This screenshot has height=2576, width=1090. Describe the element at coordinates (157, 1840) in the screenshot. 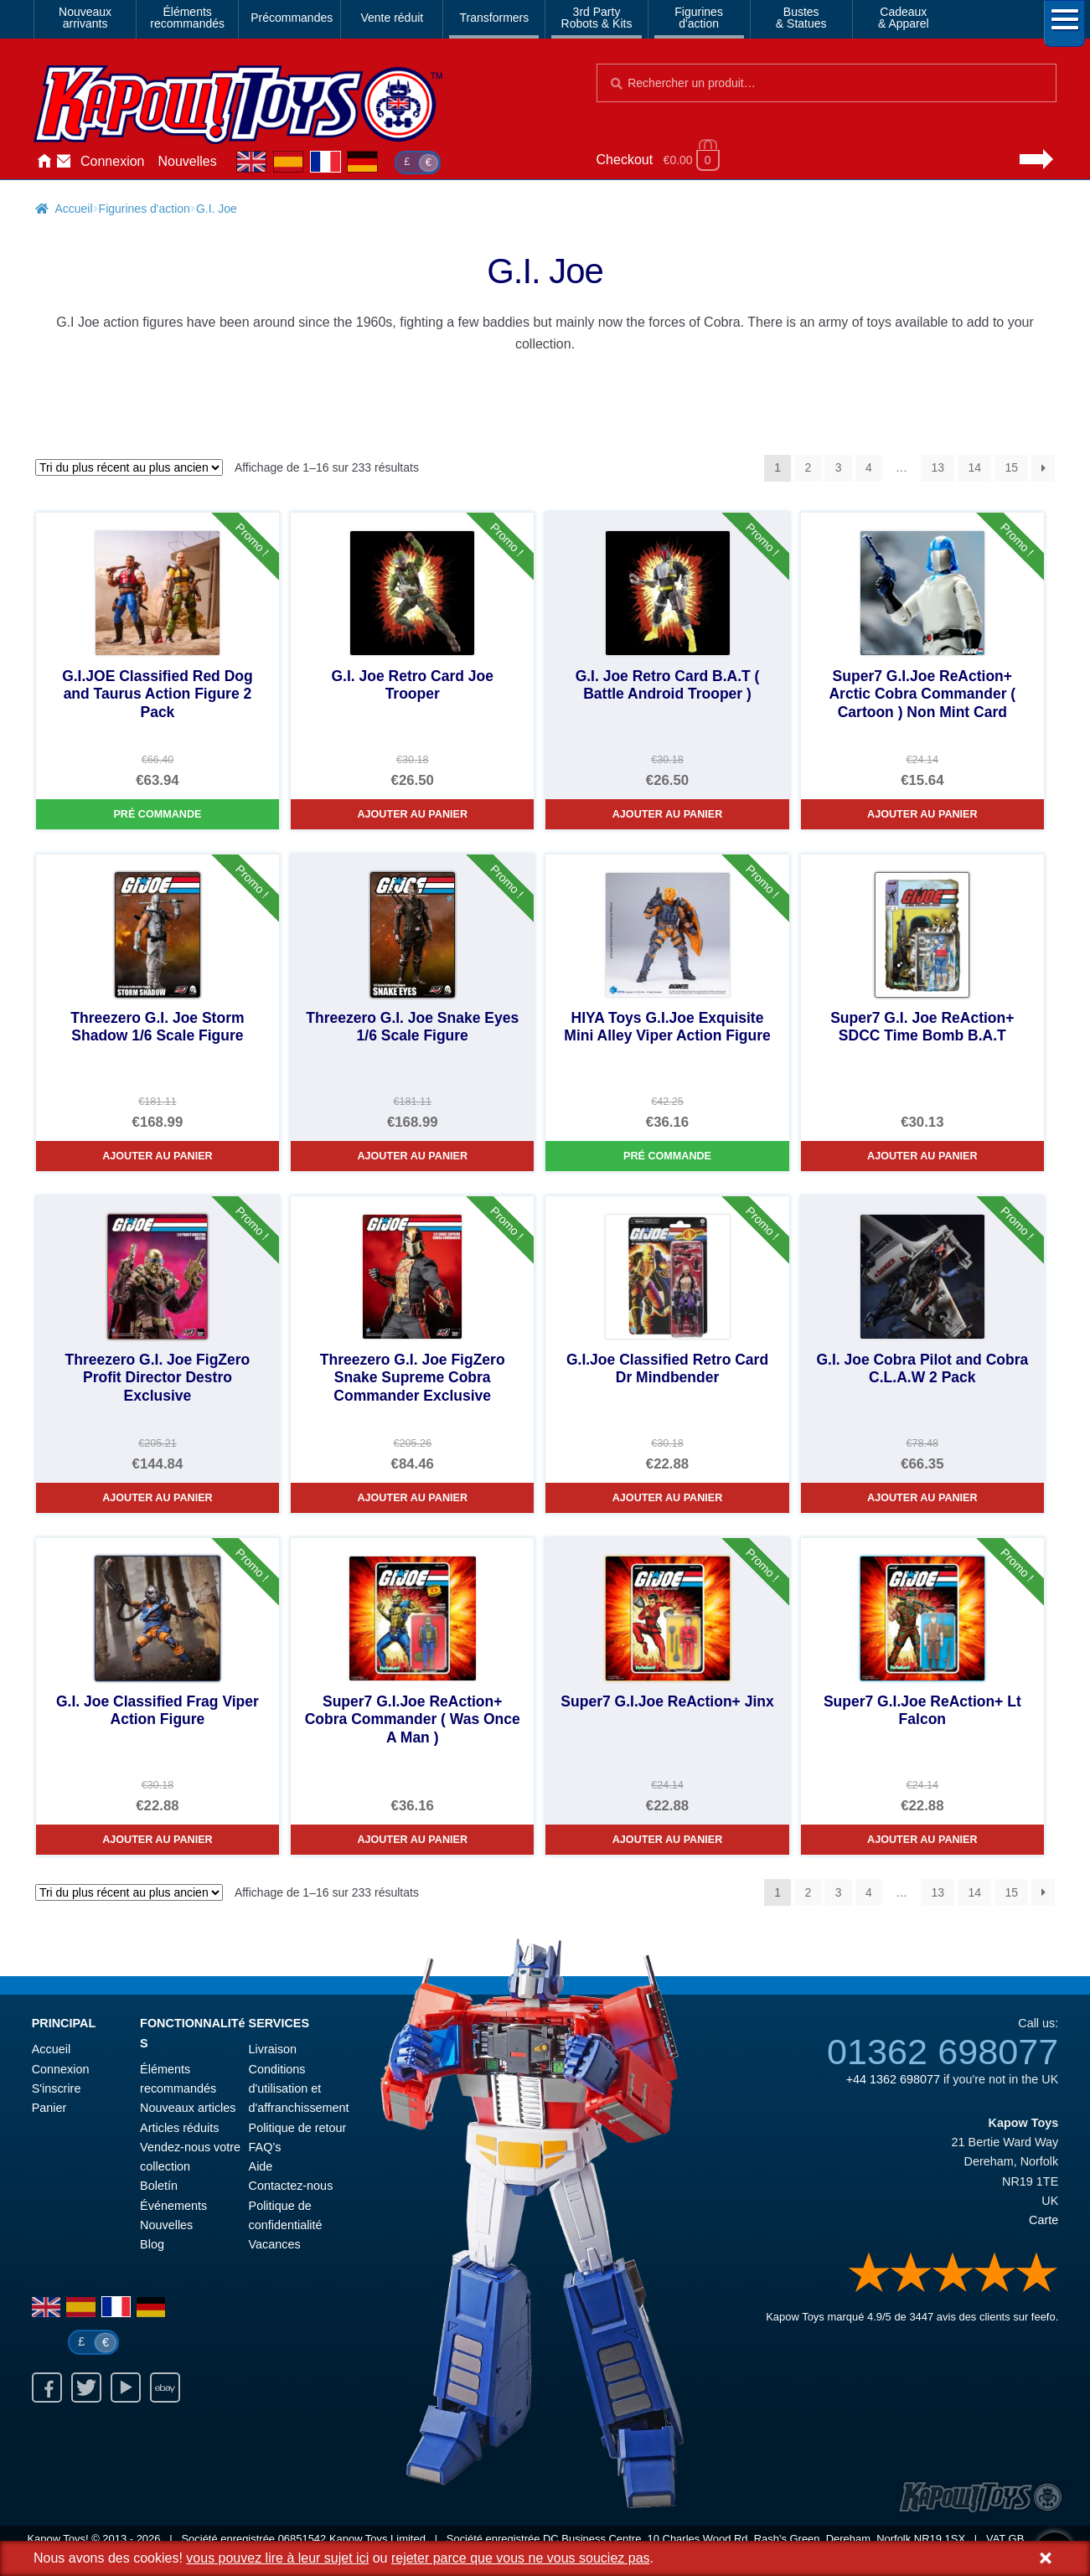

I see `Ajouter au panier [G.I. Joe Classified Frag Viper Action Figure]` at that location.